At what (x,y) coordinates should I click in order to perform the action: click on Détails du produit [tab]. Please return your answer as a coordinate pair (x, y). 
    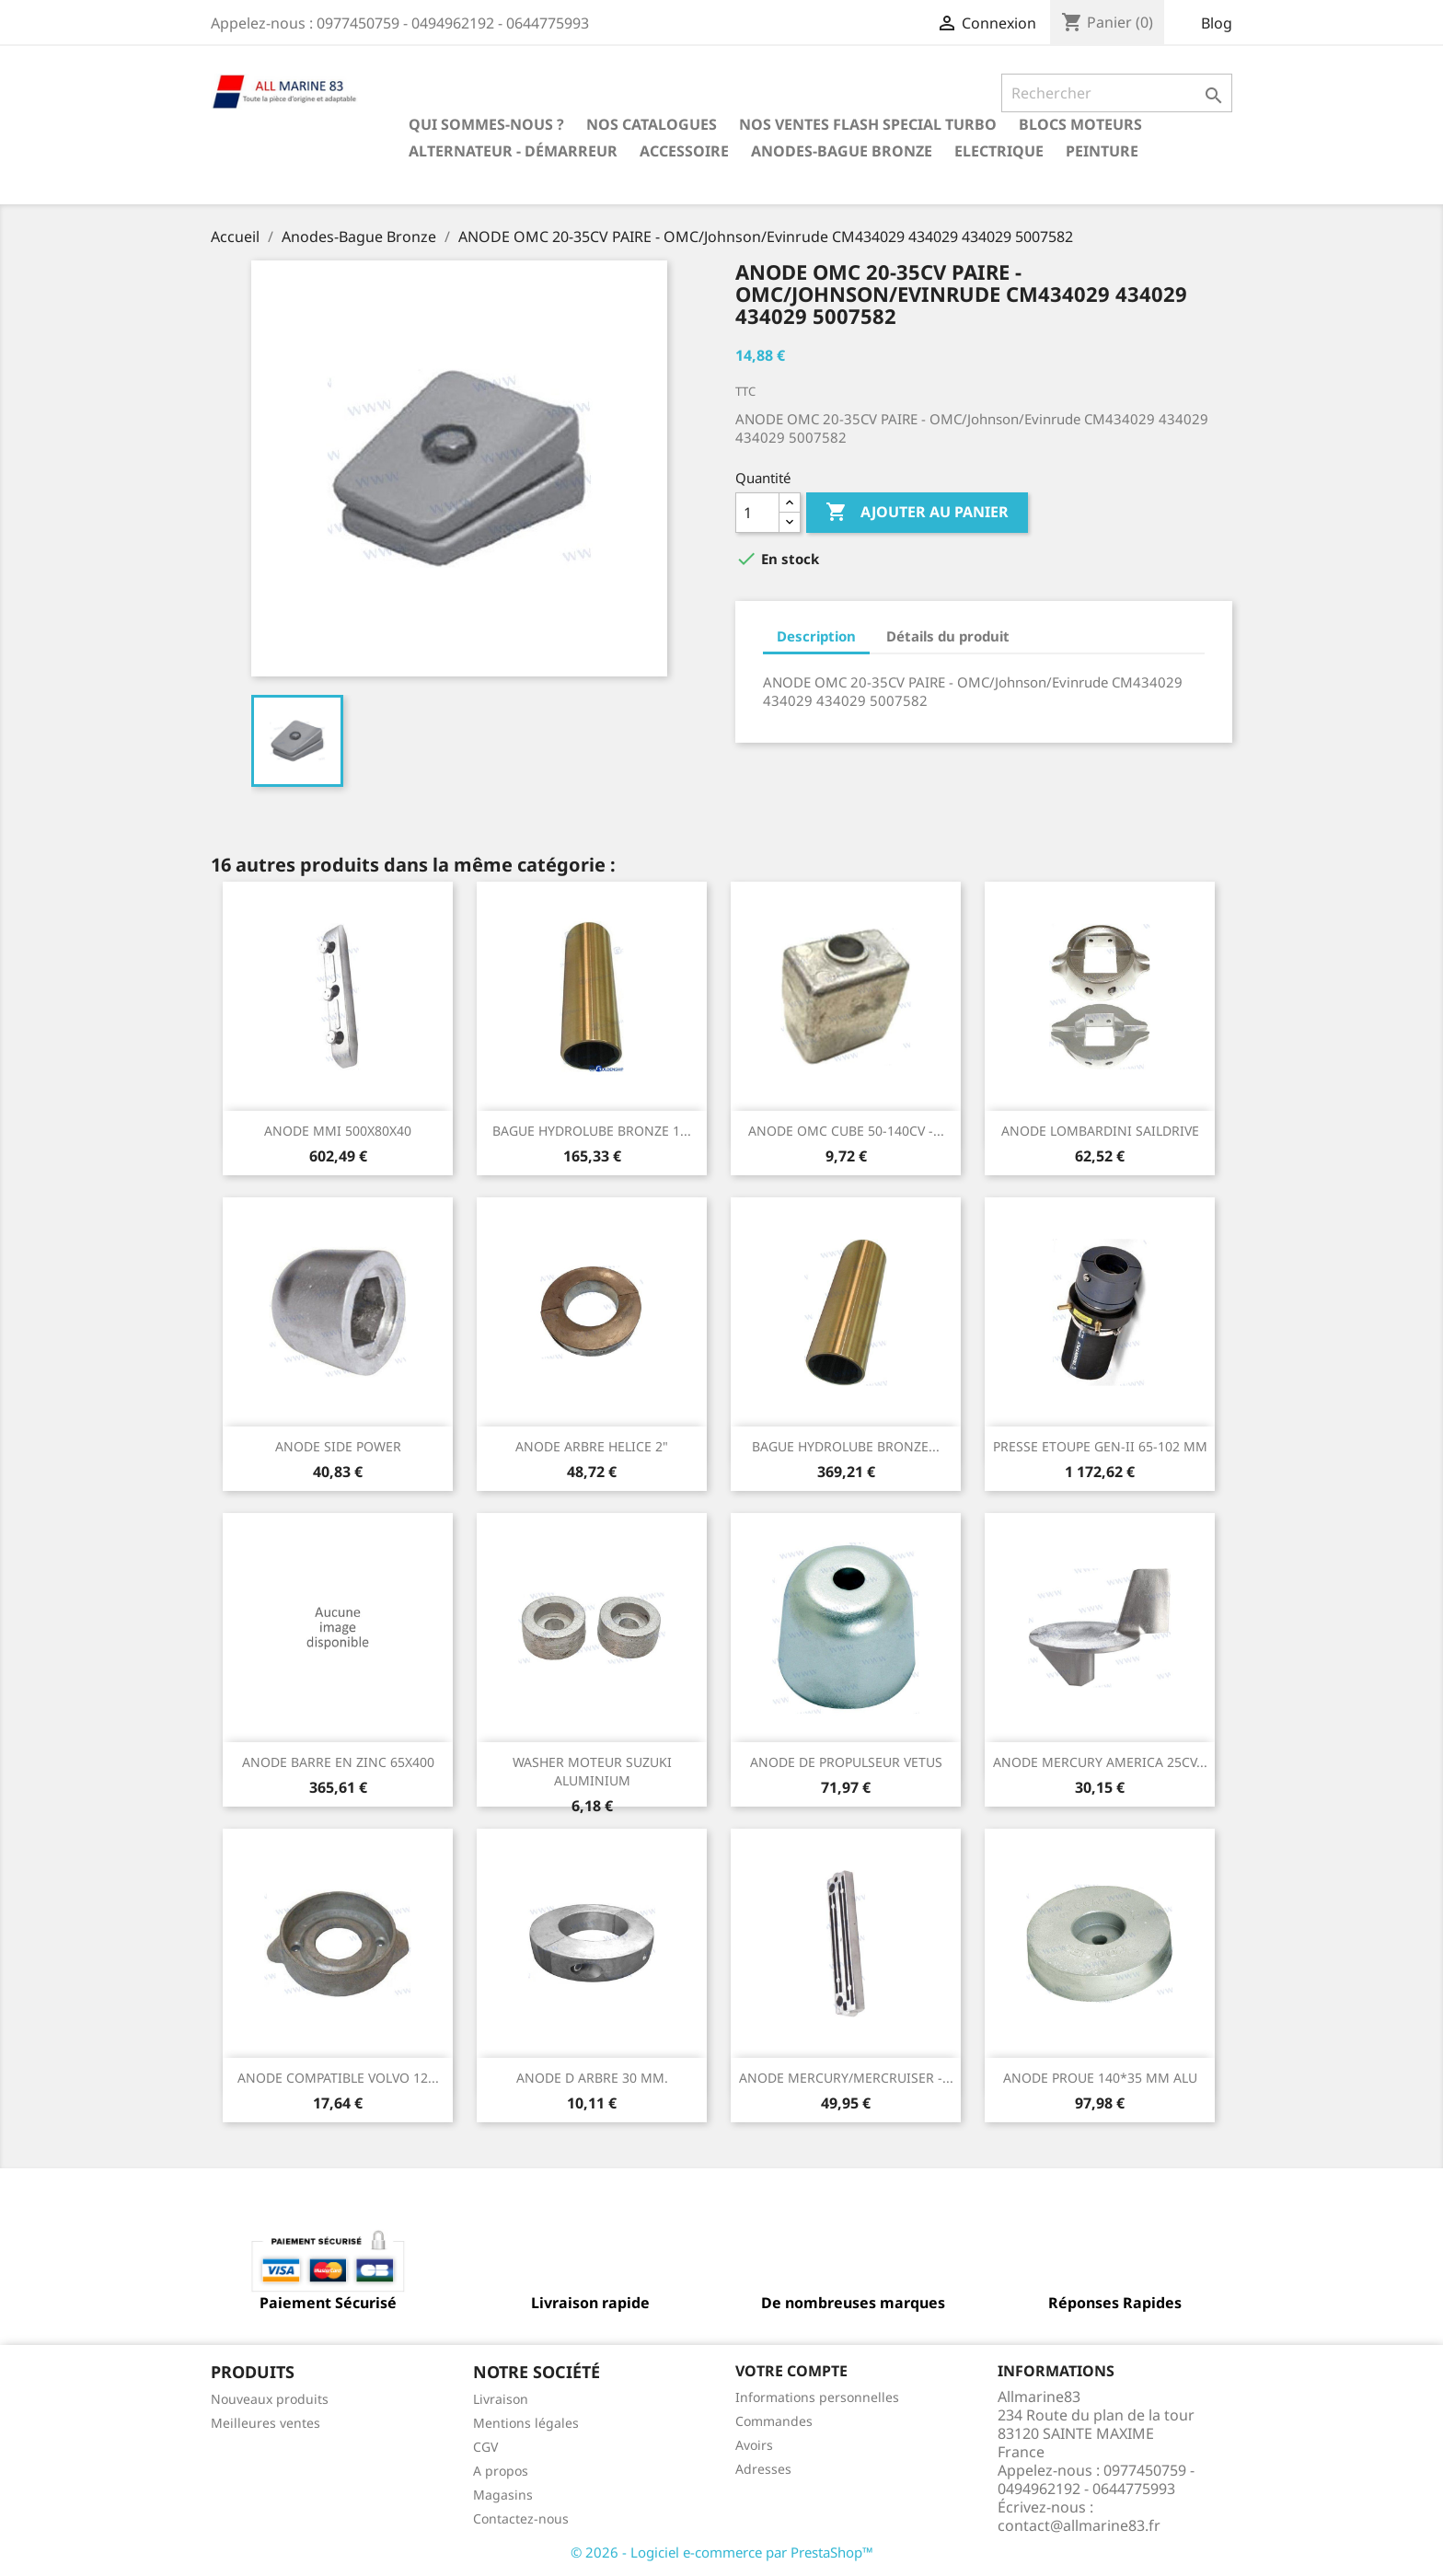
    Looking at the image, I should click on (948, 636).